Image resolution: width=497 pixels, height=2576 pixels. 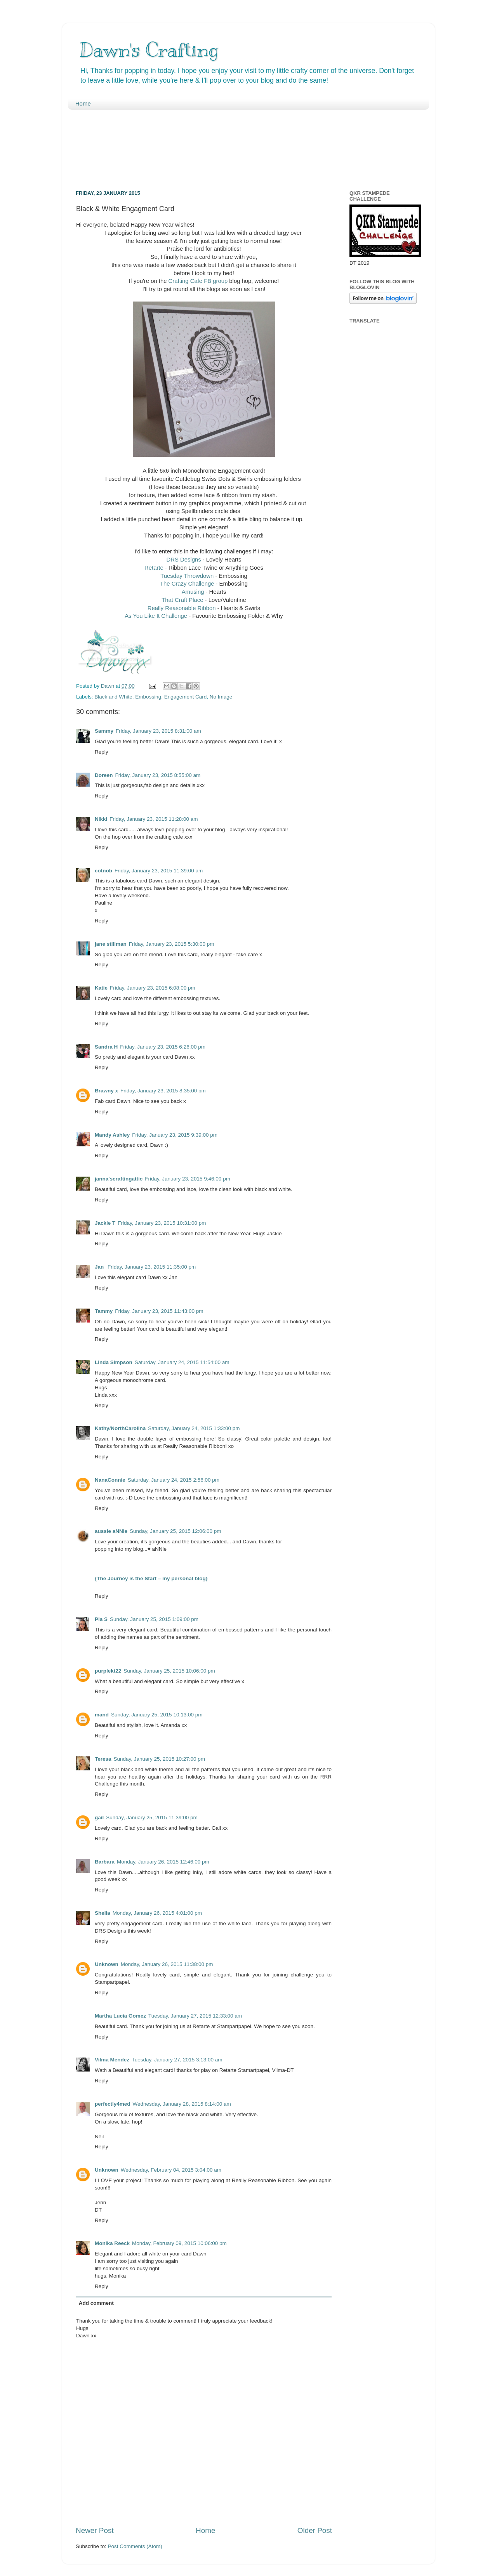 I want to click on NanaConnie, so click(x=110, y=1480).